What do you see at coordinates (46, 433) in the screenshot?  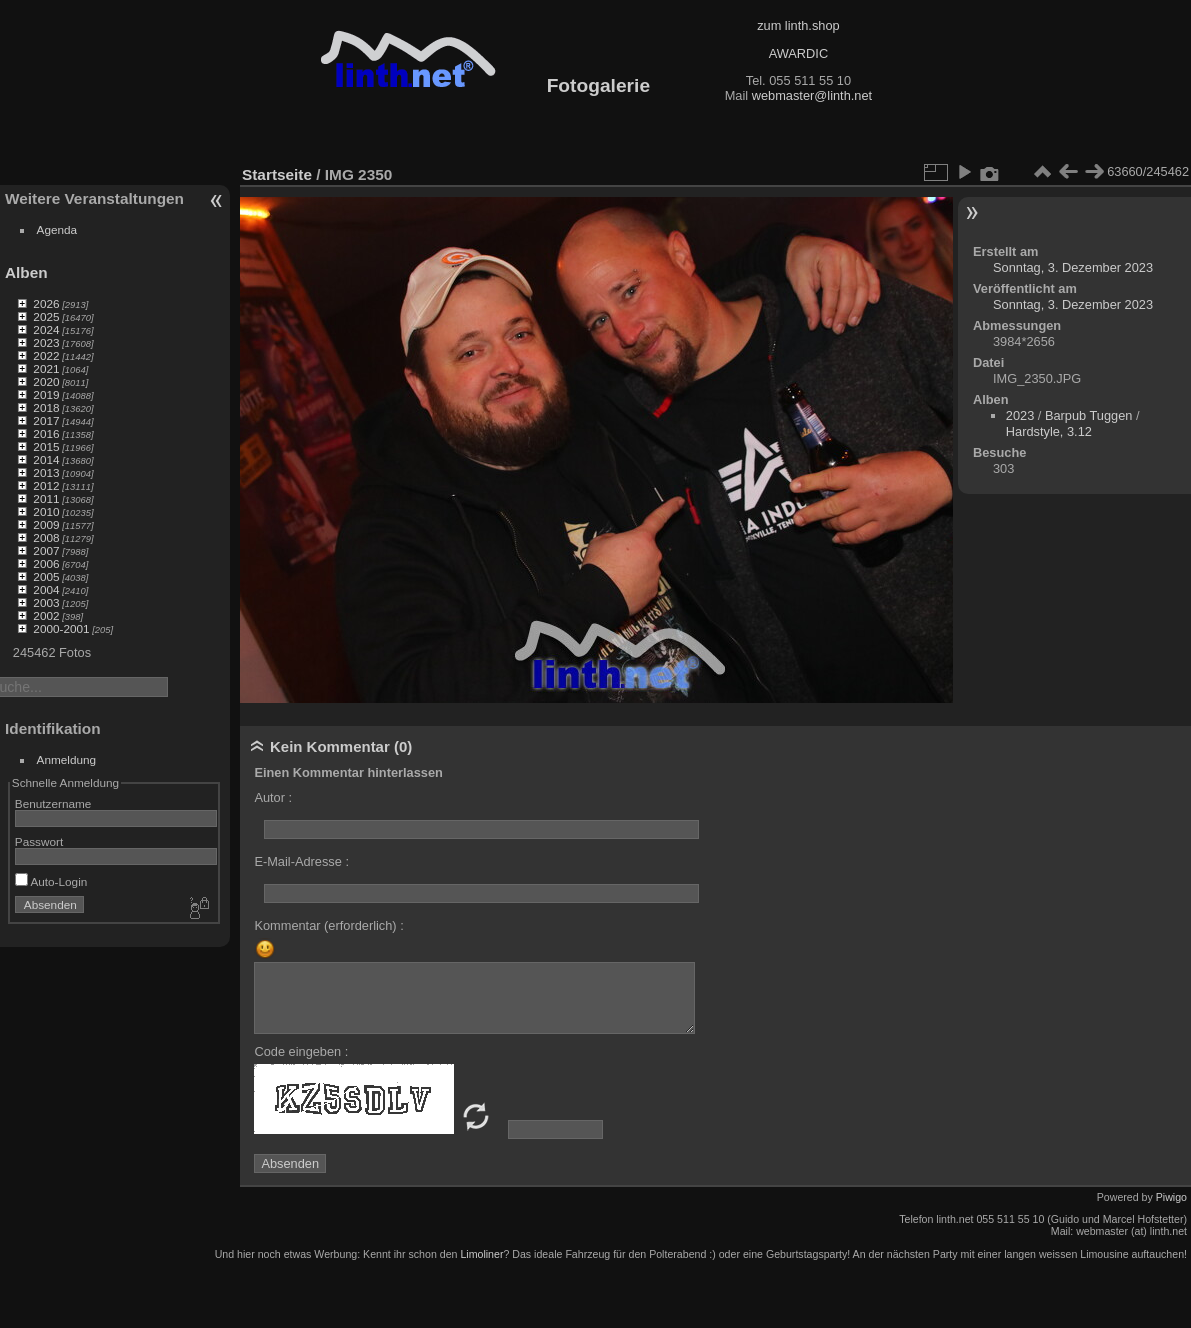 I see `2016` at bounding box center [46, 433].